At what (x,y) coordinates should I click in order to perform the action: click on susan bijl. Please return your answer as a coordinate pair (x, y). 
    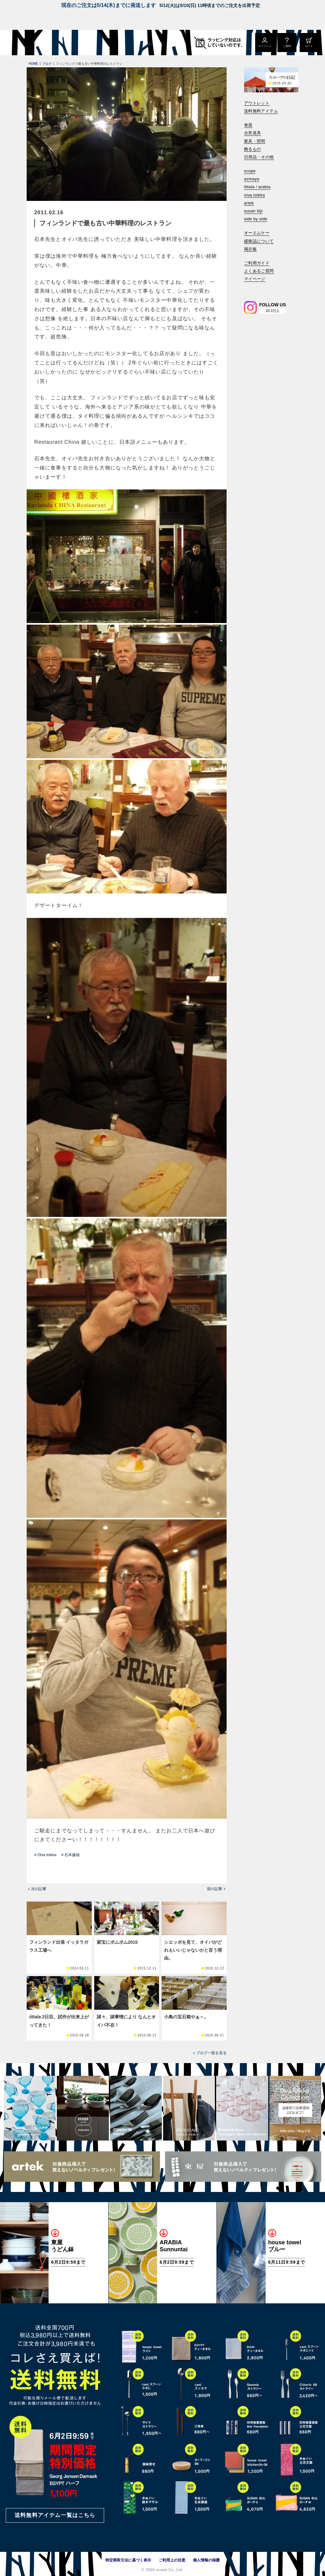
    Looking at the image, I should click on (253, 211).